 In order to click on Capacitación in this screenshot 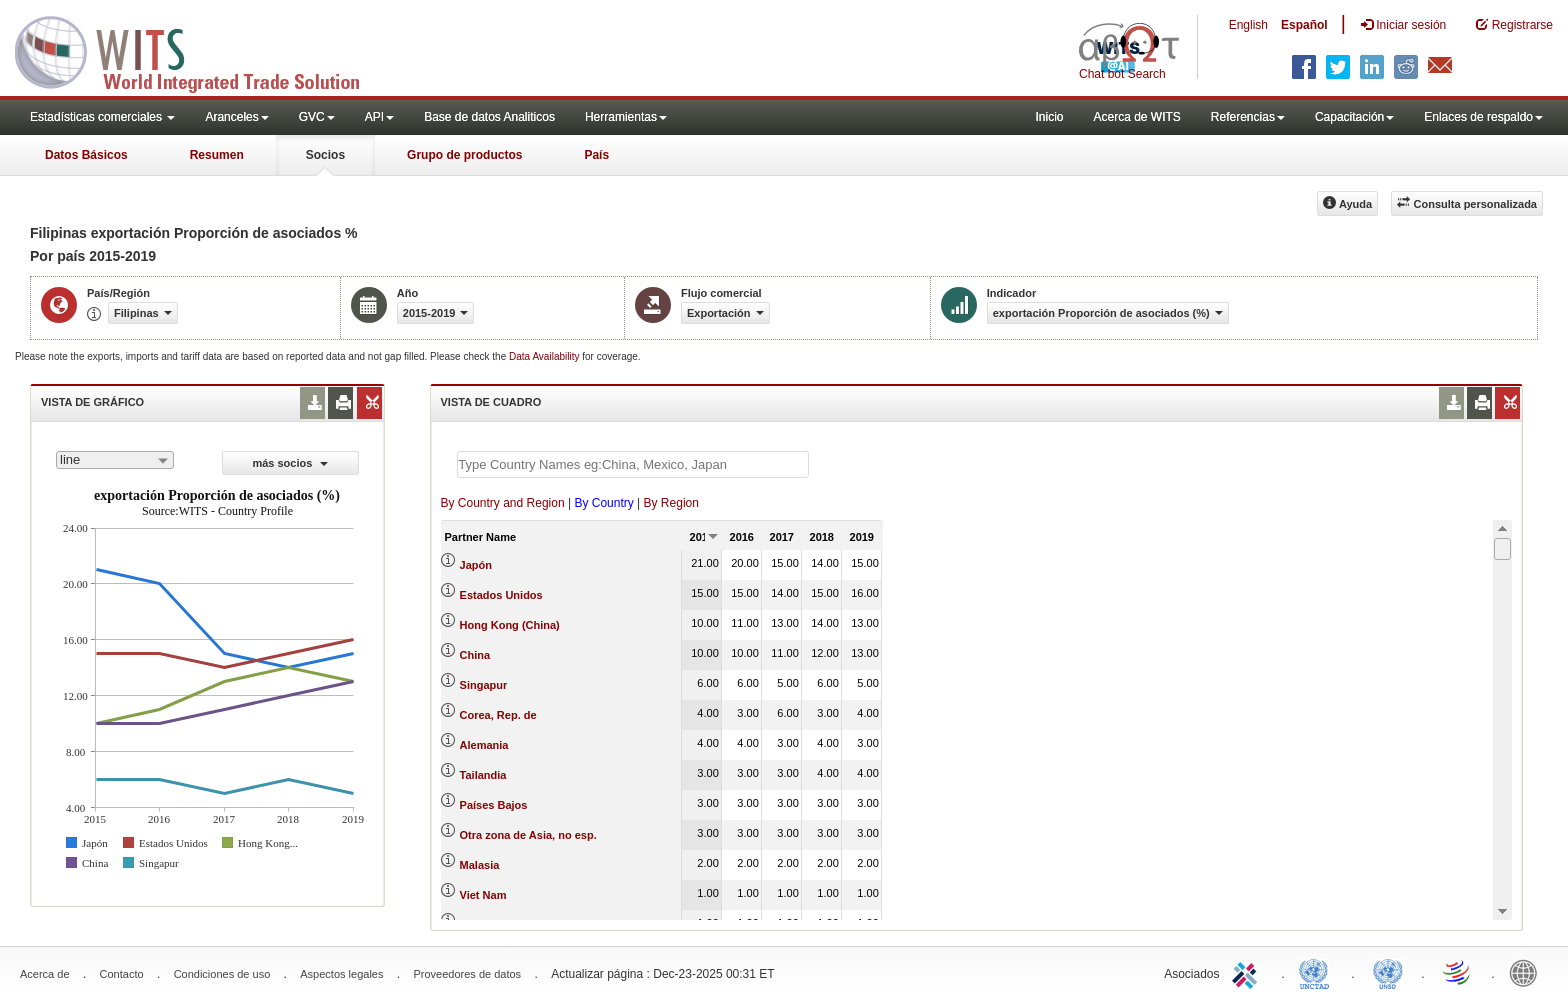, I will do `click(1354, 117)`.